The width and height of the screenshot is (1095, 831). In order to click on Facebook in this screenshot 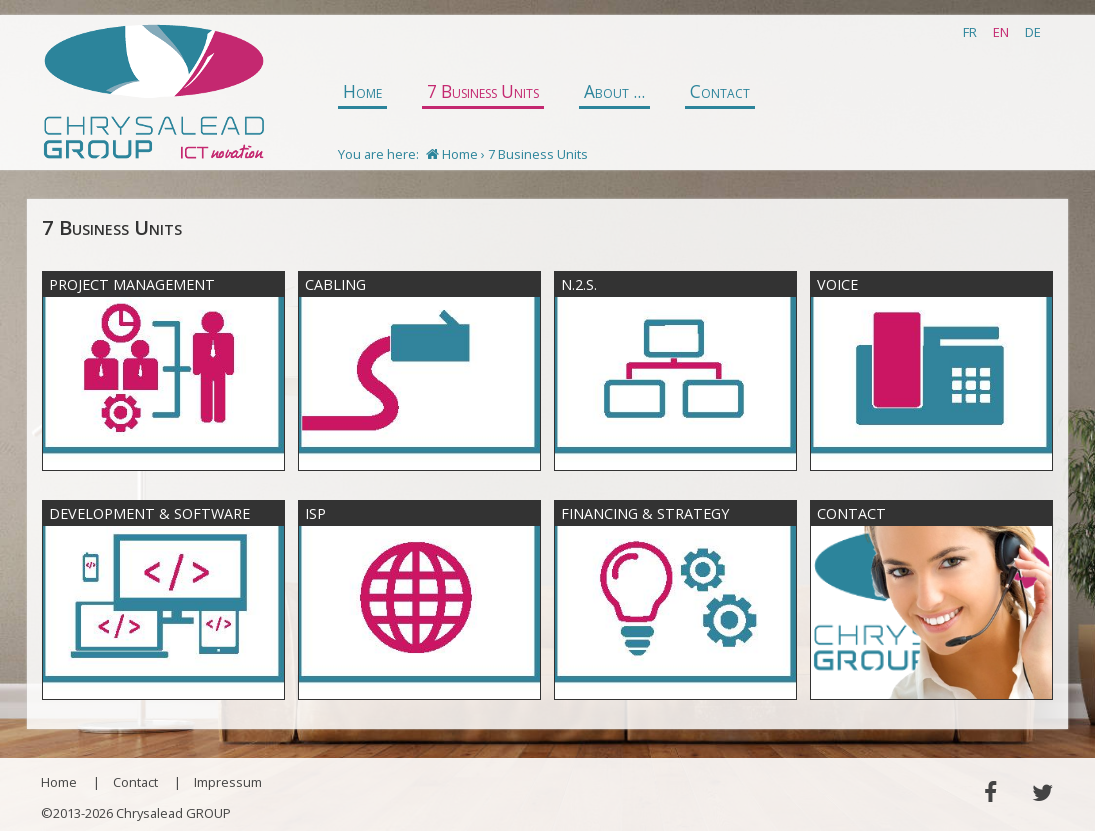, I will do `click(989, 792)`.